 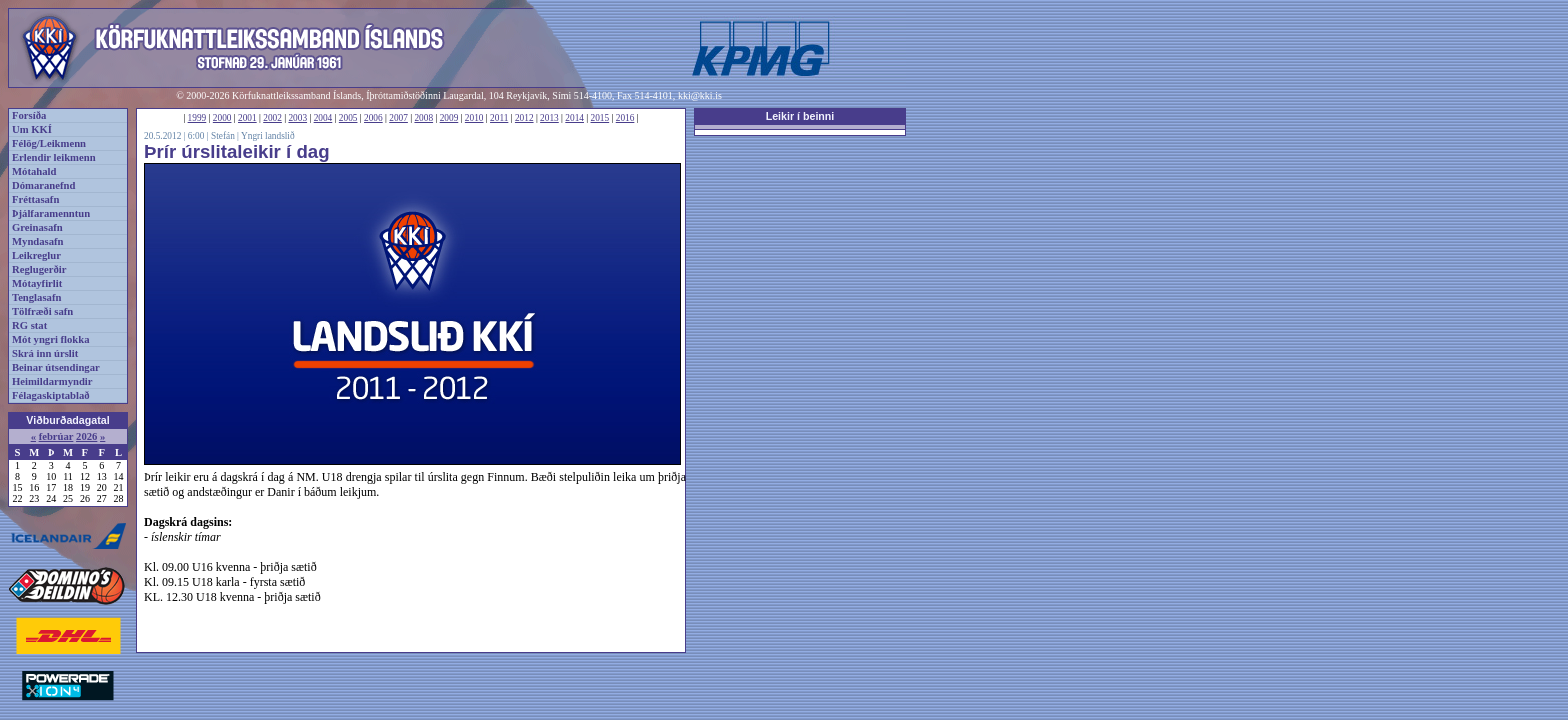 What do you see at coordinates (222, 118) in the screenshot?
I see `2000` at bounding box center [222, 118].